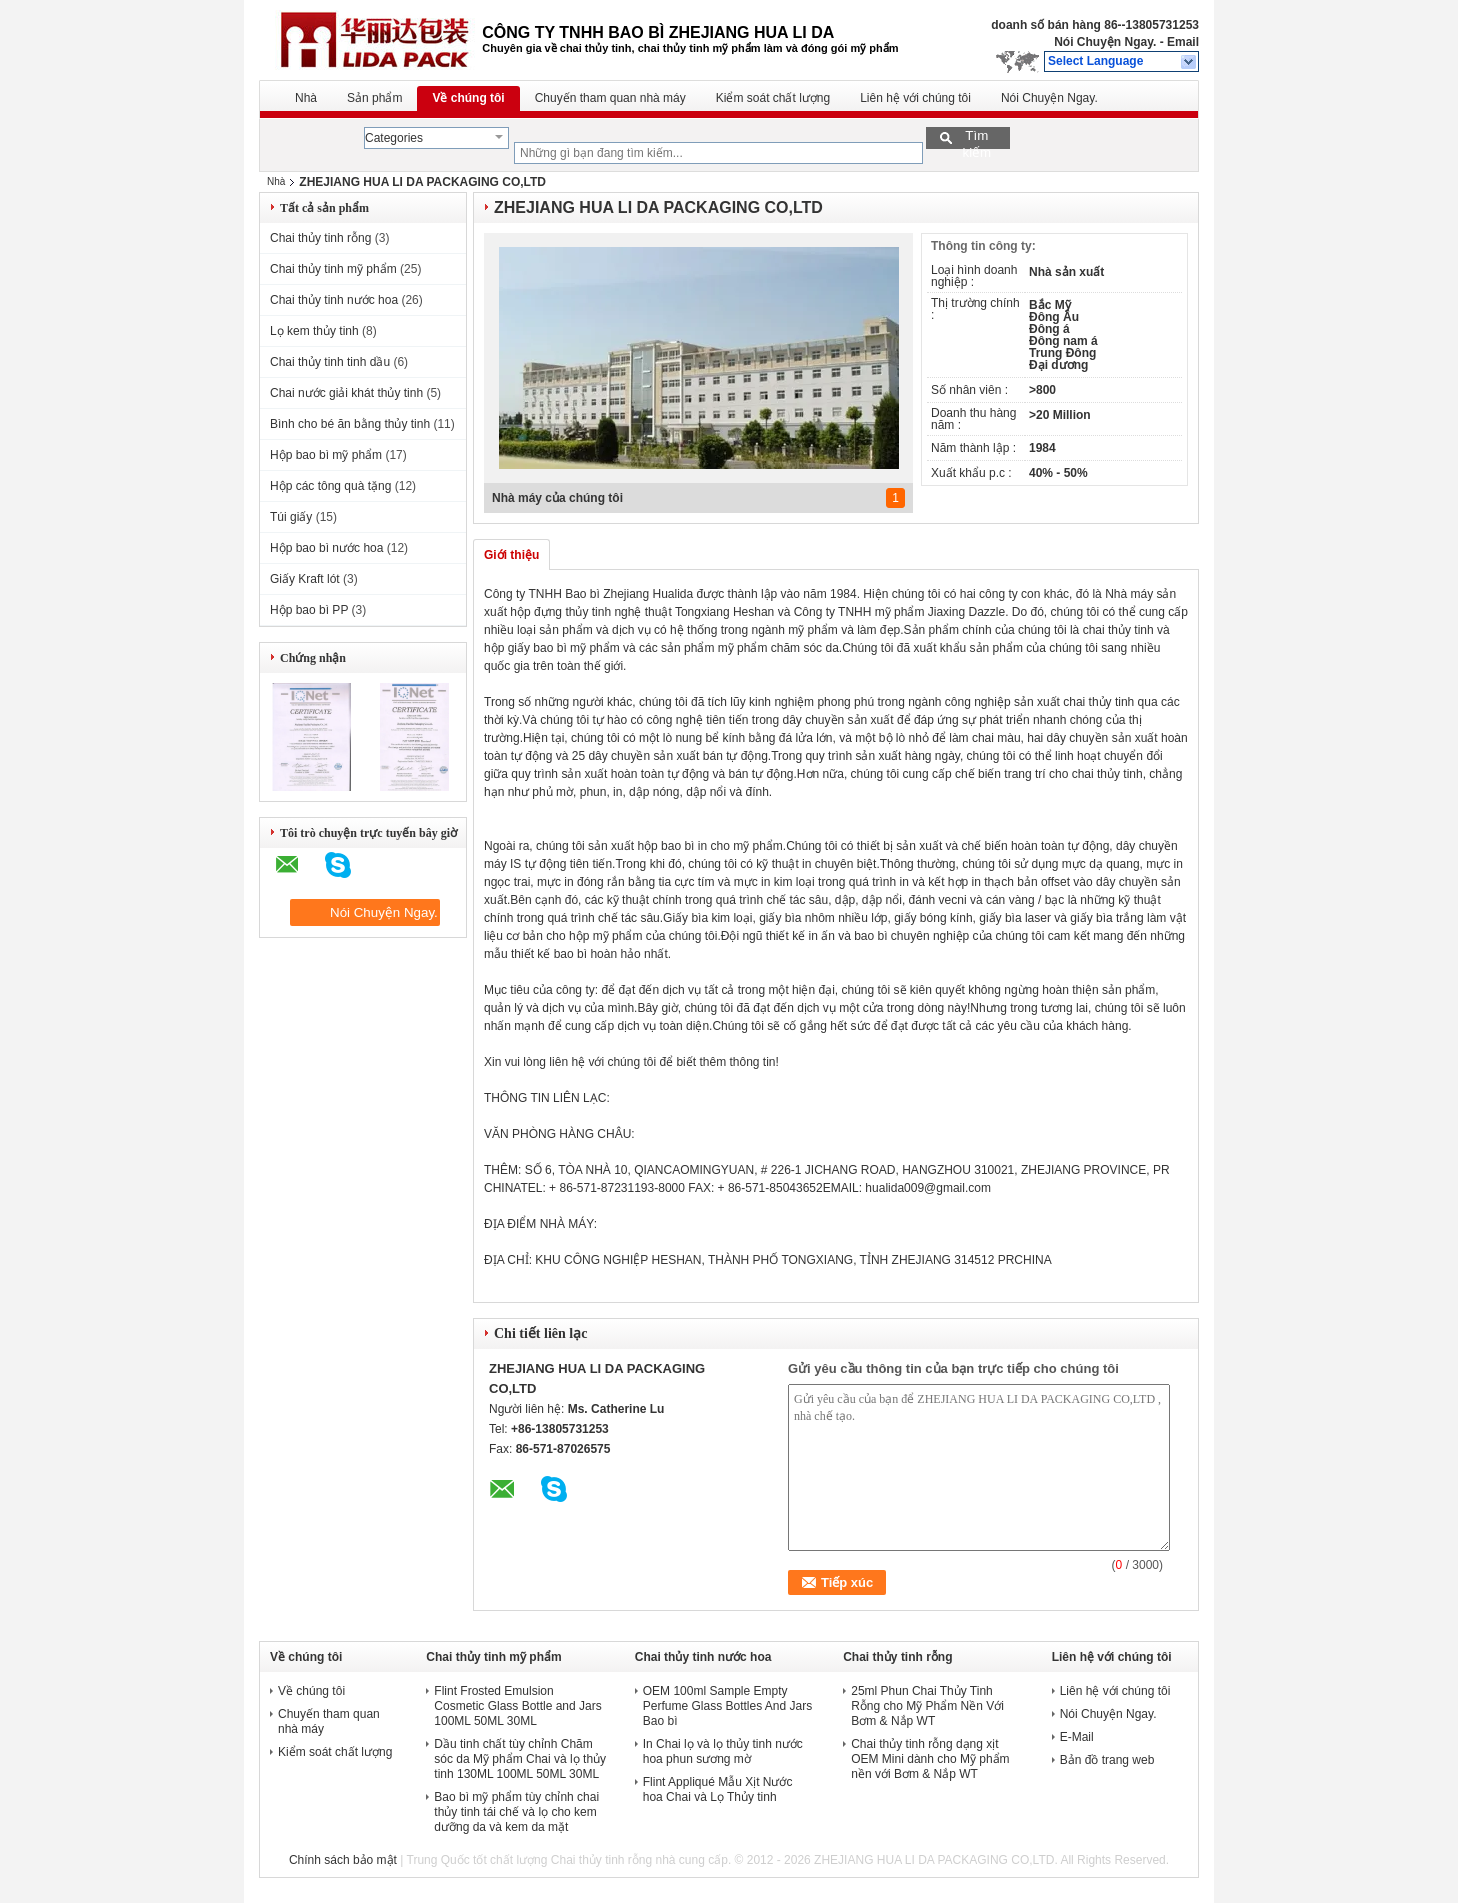  Describe the element at coordinates (511, 555) in the screenshot. I see `Giới thiệu` at that location.